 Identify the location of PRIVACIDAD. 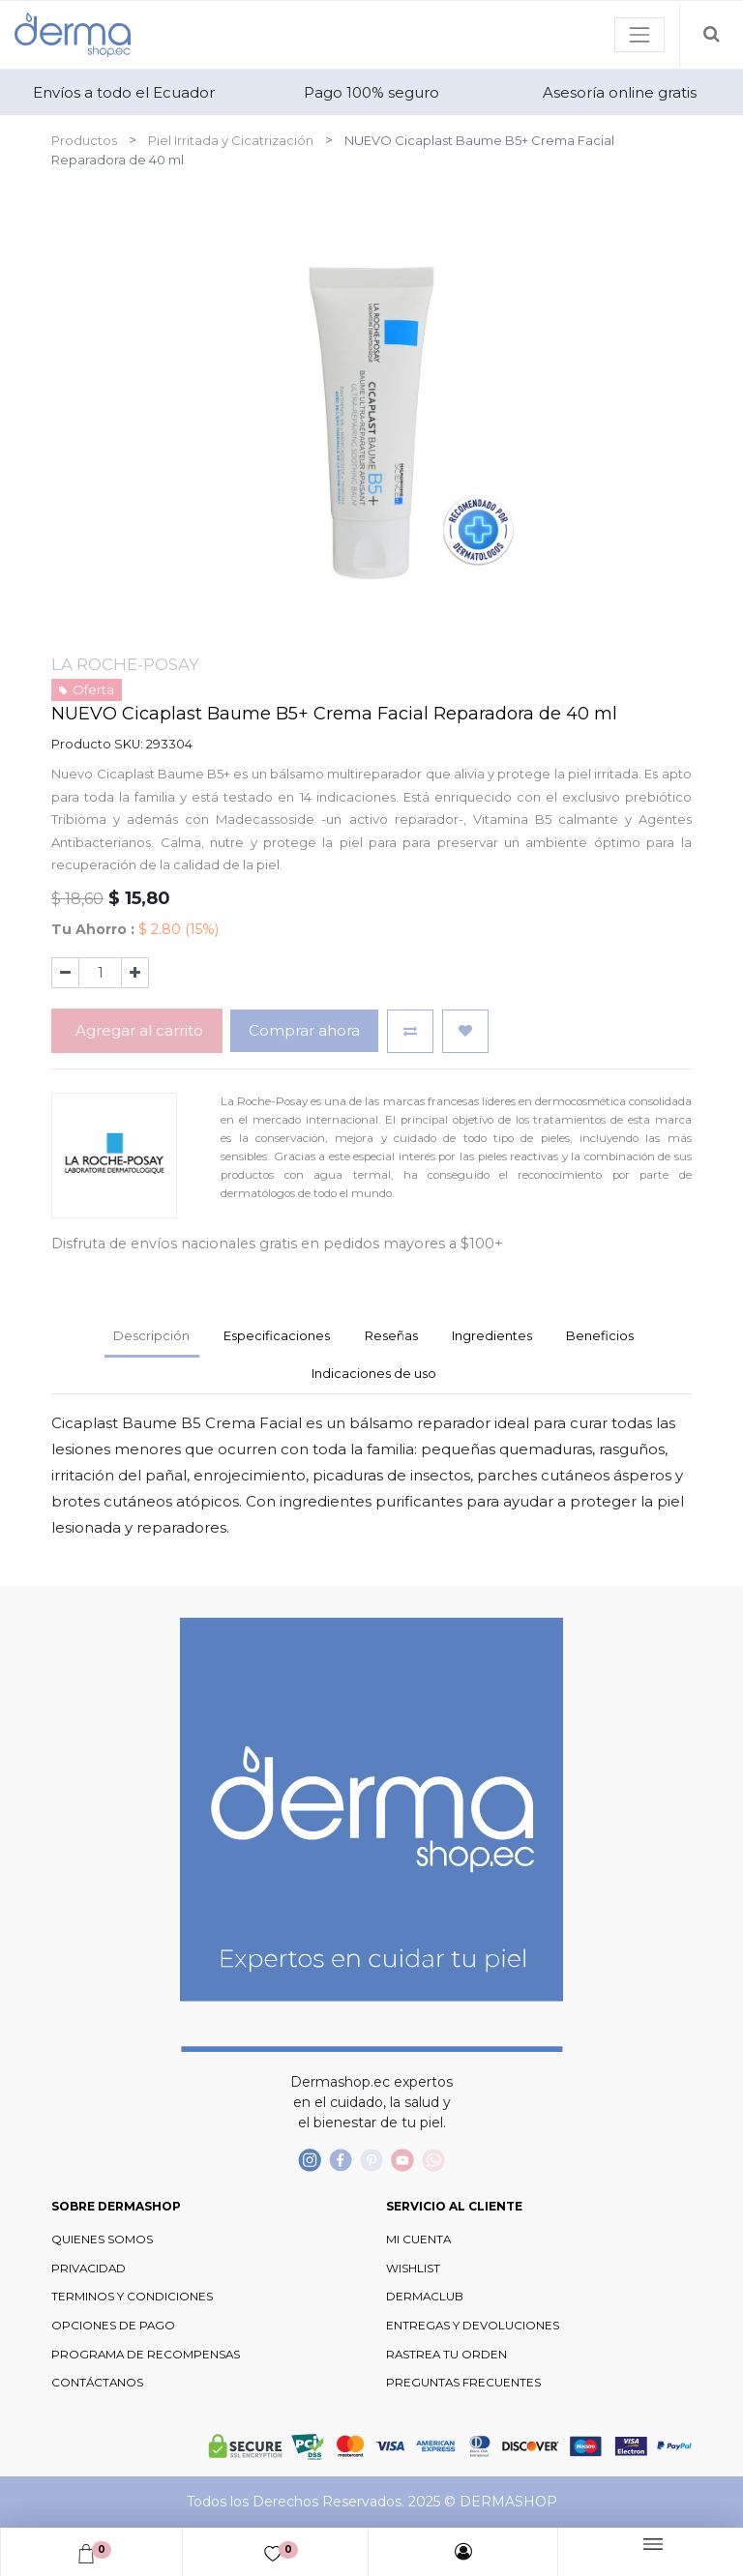
(88, 2268).